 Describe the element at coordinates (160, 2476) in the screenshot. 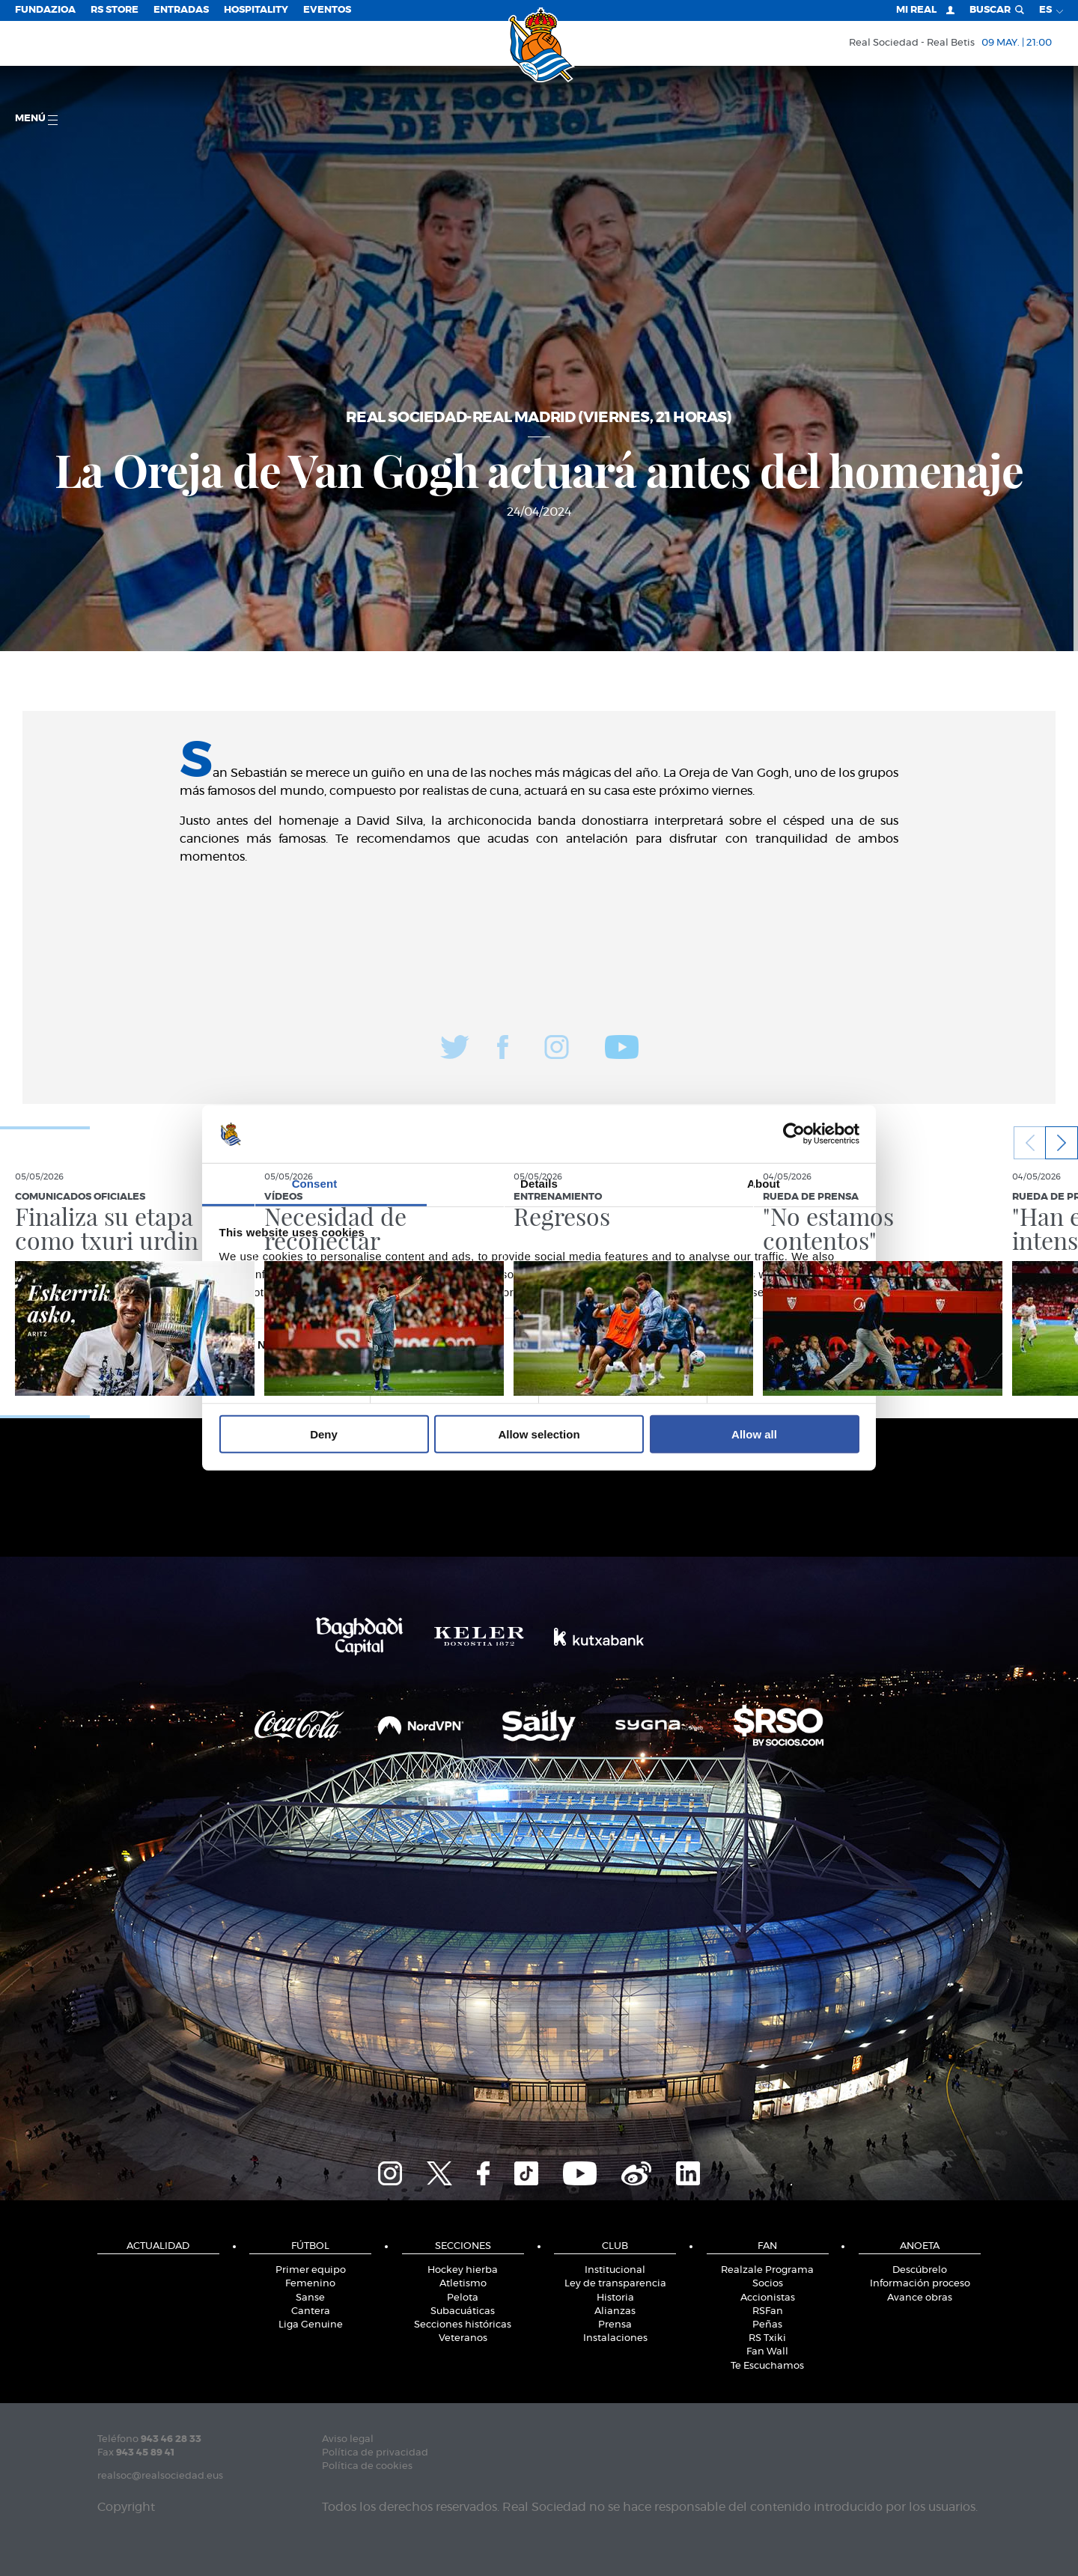

I see `realsoc@realsociedad.eus` at that location.